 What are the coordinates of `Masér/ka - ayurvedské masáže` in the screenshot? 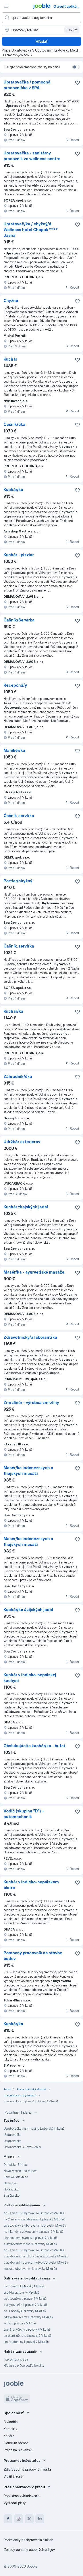 It's located at (34, 1272).